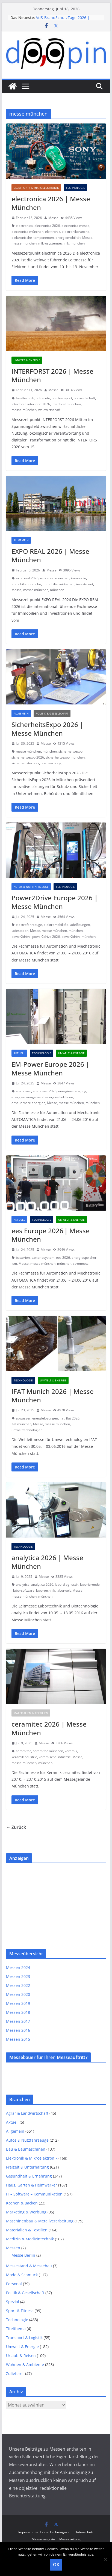 The height and width of the screenshot is (2576, 112). What do you see at coordinates (54, 902) in the screenshot?
I see `Power2Drive Europe 2026 | Messe München` at bounding box center [54, 902].